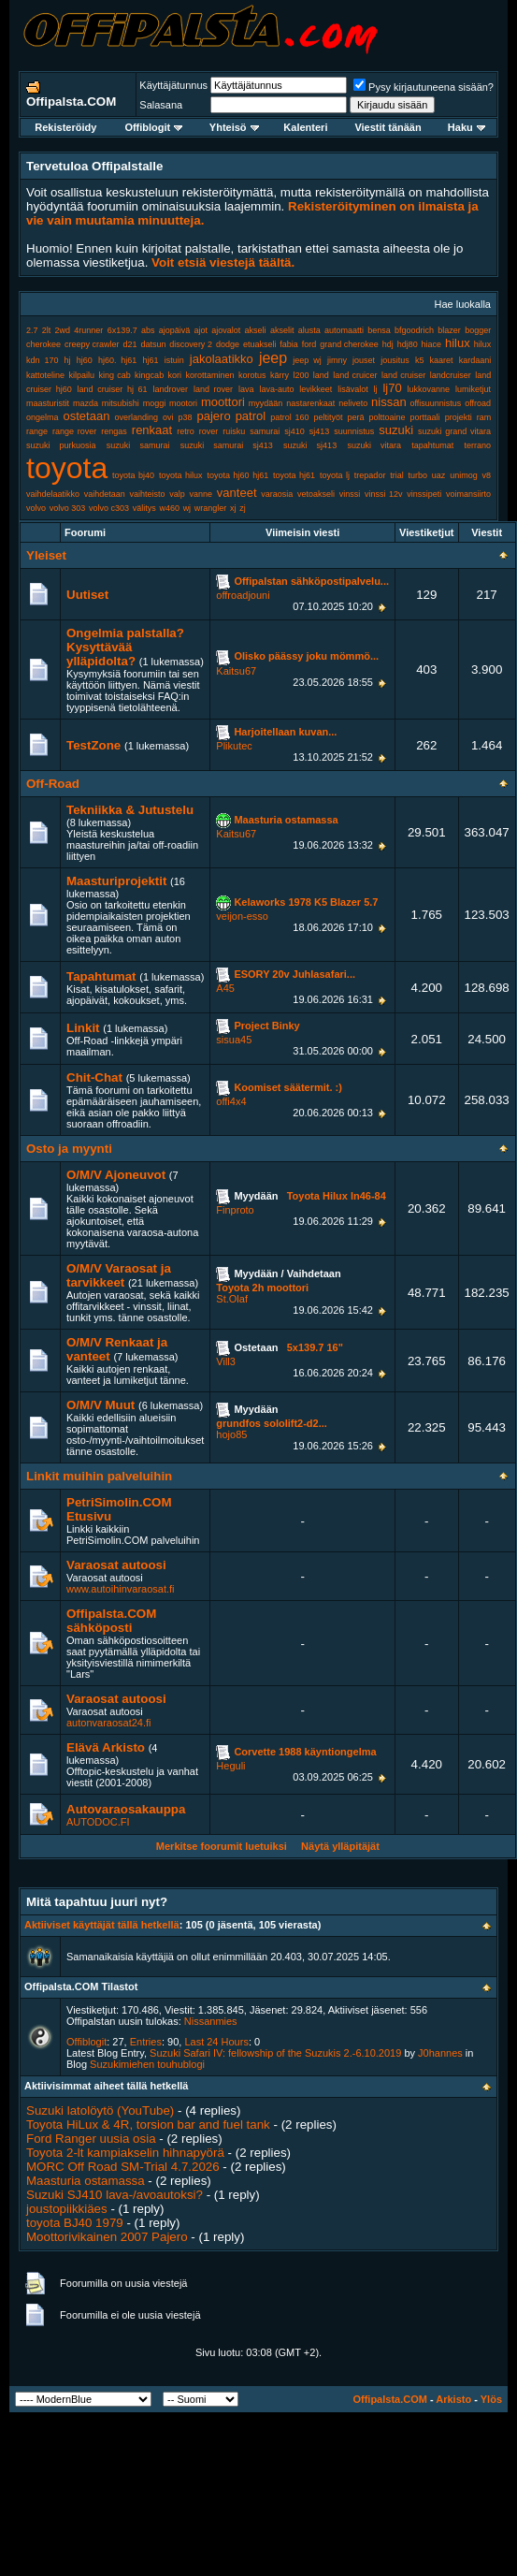 This screenshot has width=517, height=2576. Describe the element at coordinates (52, 494) in the screenshot. I see `vaihdelaatikko` at that location.